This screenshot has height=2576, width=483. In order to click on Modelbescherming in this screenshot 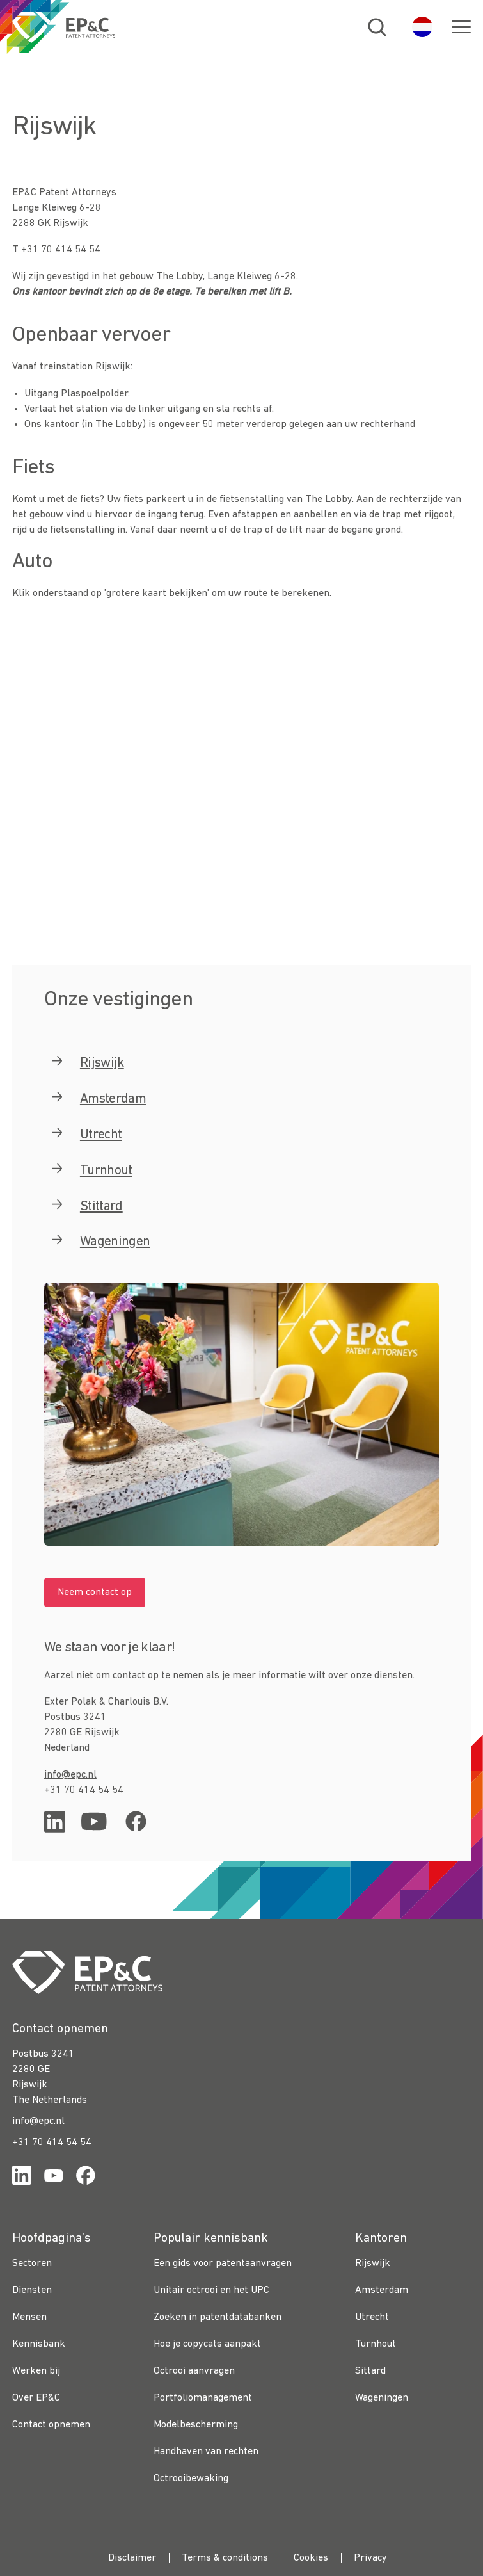, I will do `click(196, 2425)`.